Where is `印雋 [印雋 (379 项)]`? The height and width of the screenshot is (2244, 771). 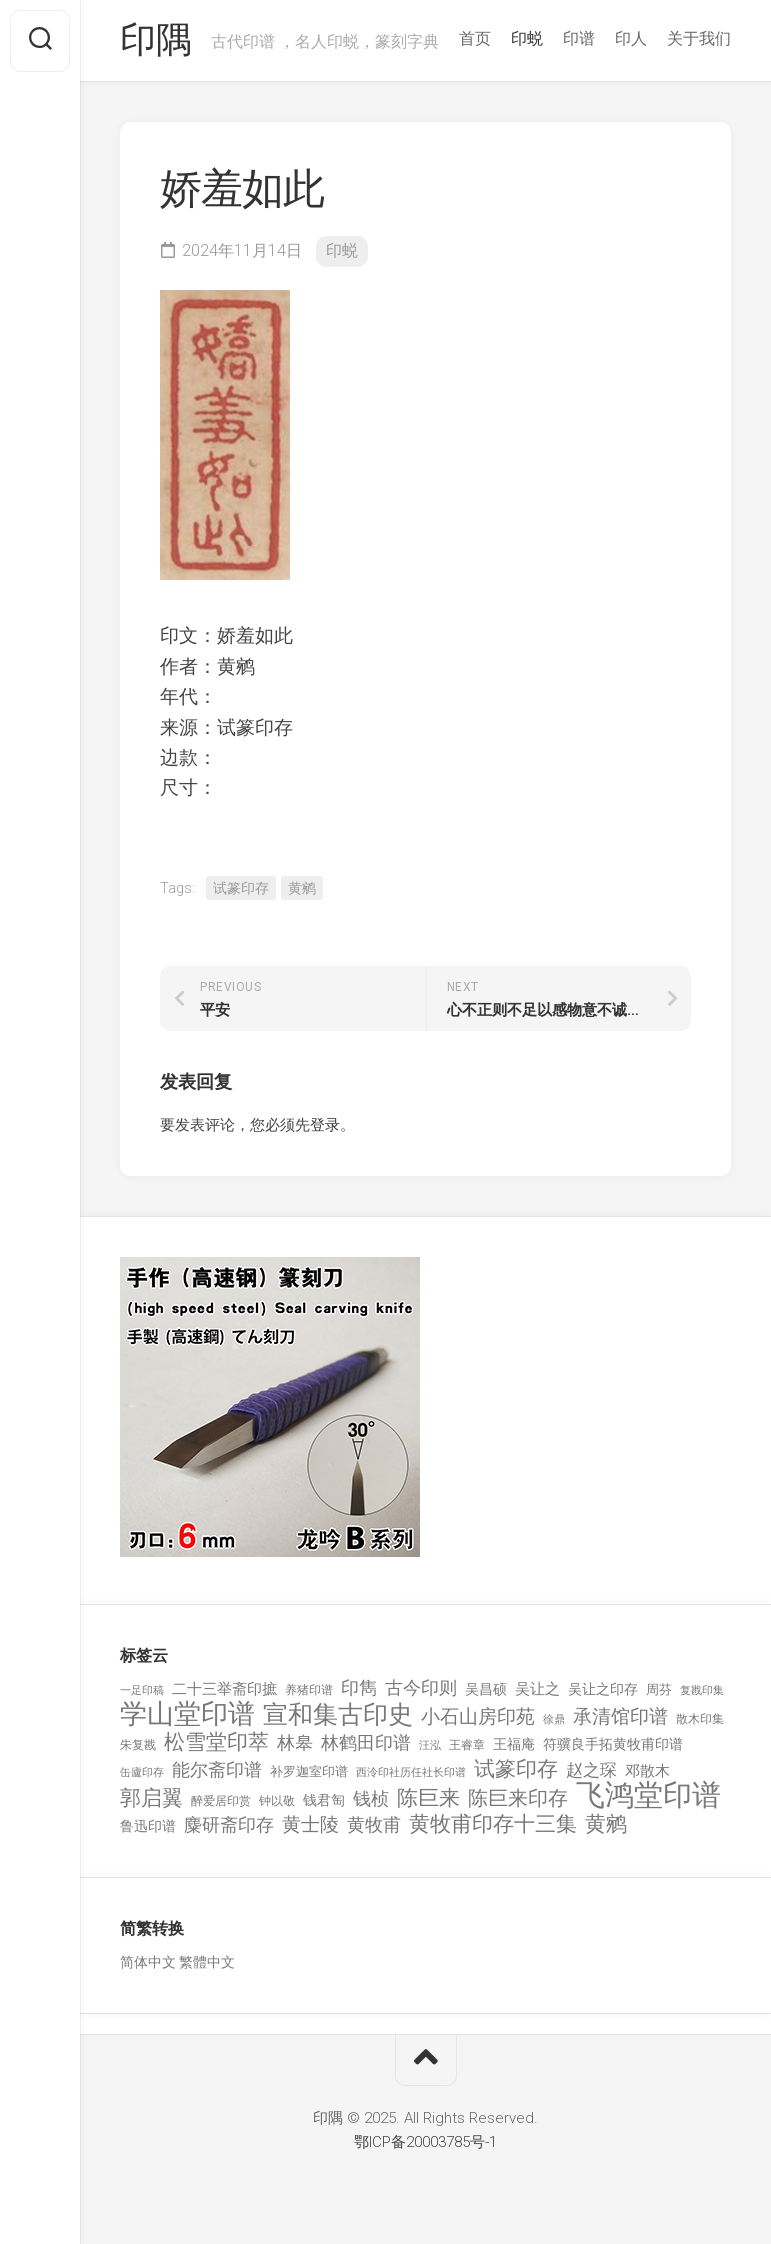
印雋 [印雋 (379 项)] is located at coordinates (359, 1687).